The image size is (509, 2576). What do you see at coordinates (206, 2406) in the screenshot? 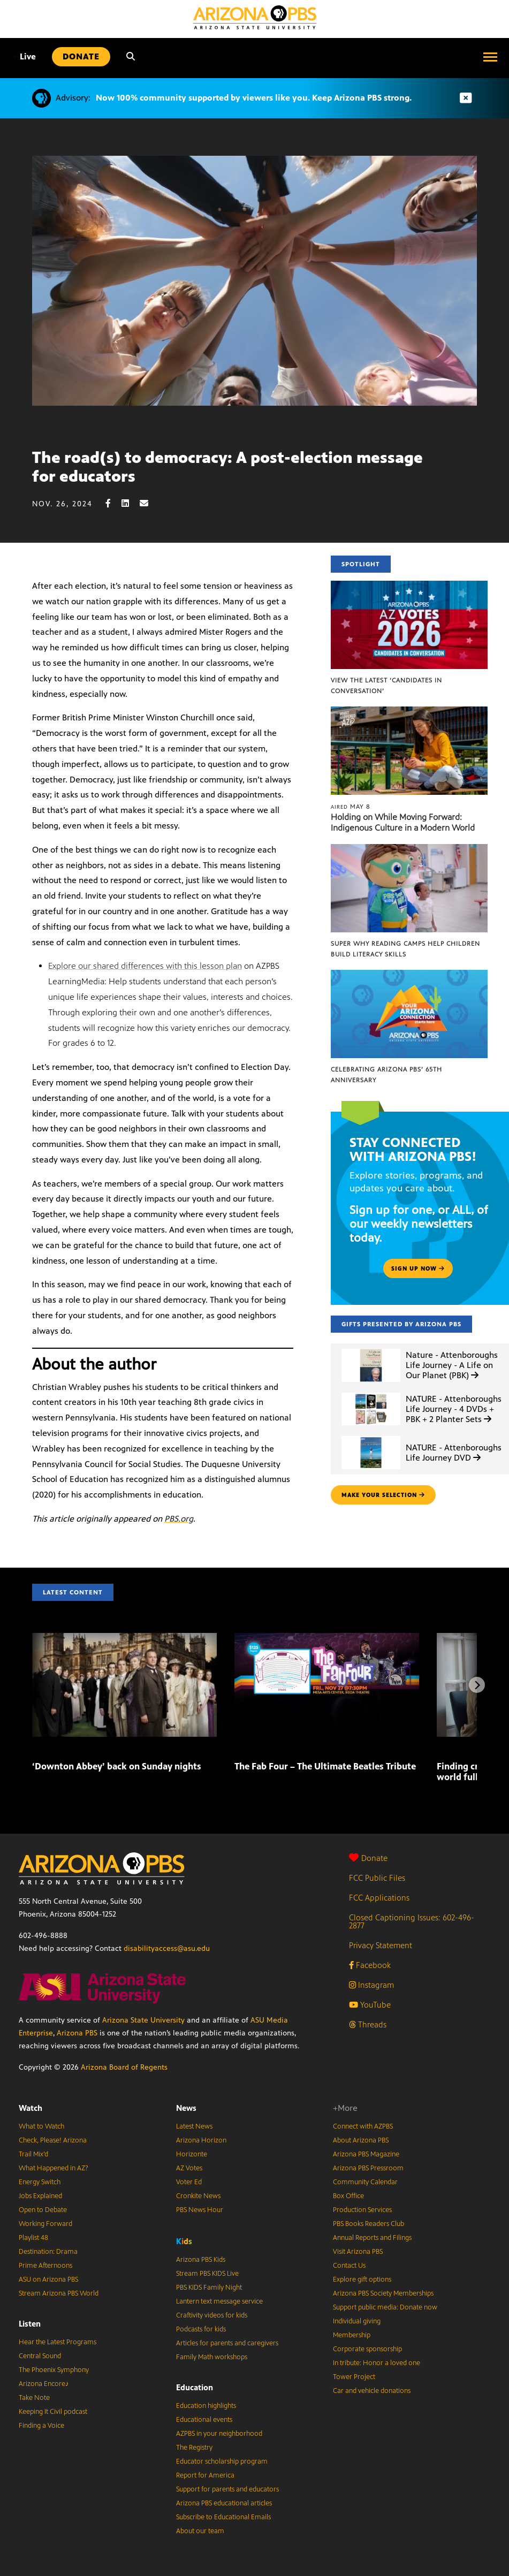
I see `Education highlights` at bounding box center [206, 2406].